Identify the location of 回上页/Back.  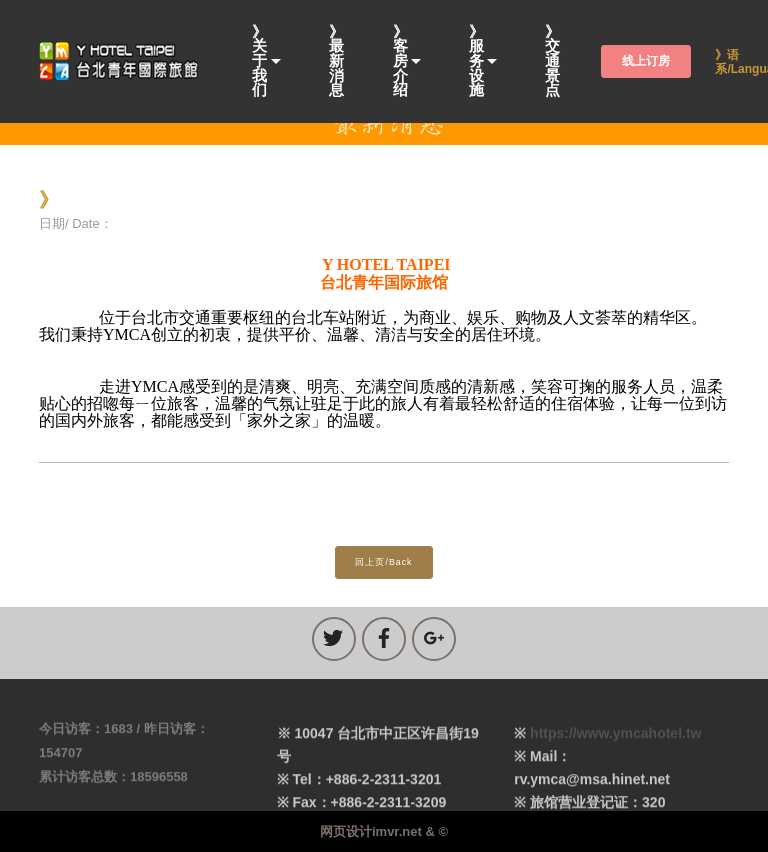
(383, 562).